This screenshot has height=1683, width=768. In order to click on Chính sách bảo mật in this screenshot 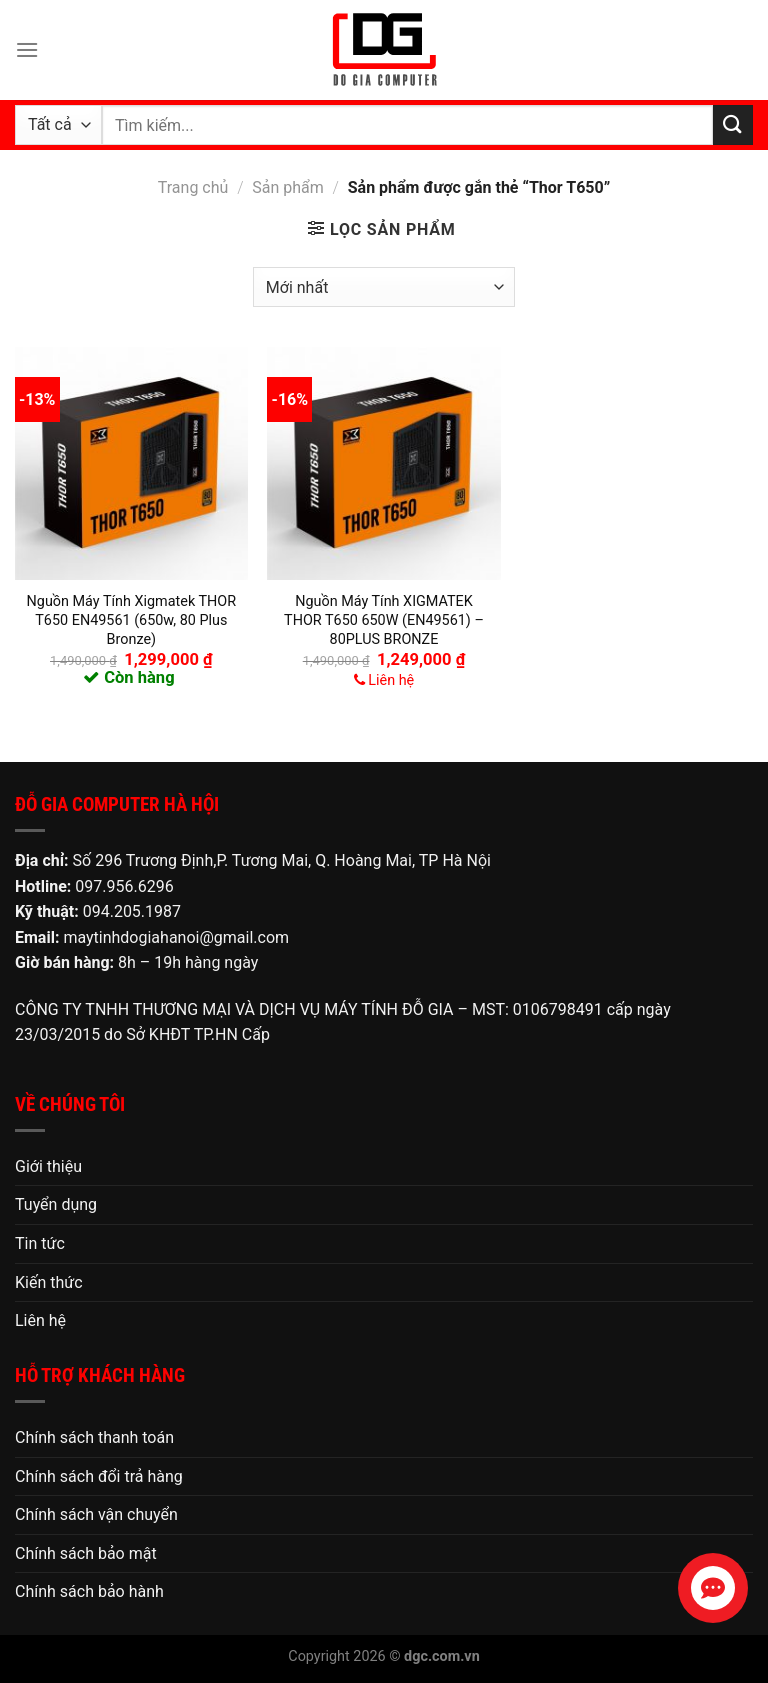, I will do `click(86, 1553)`.